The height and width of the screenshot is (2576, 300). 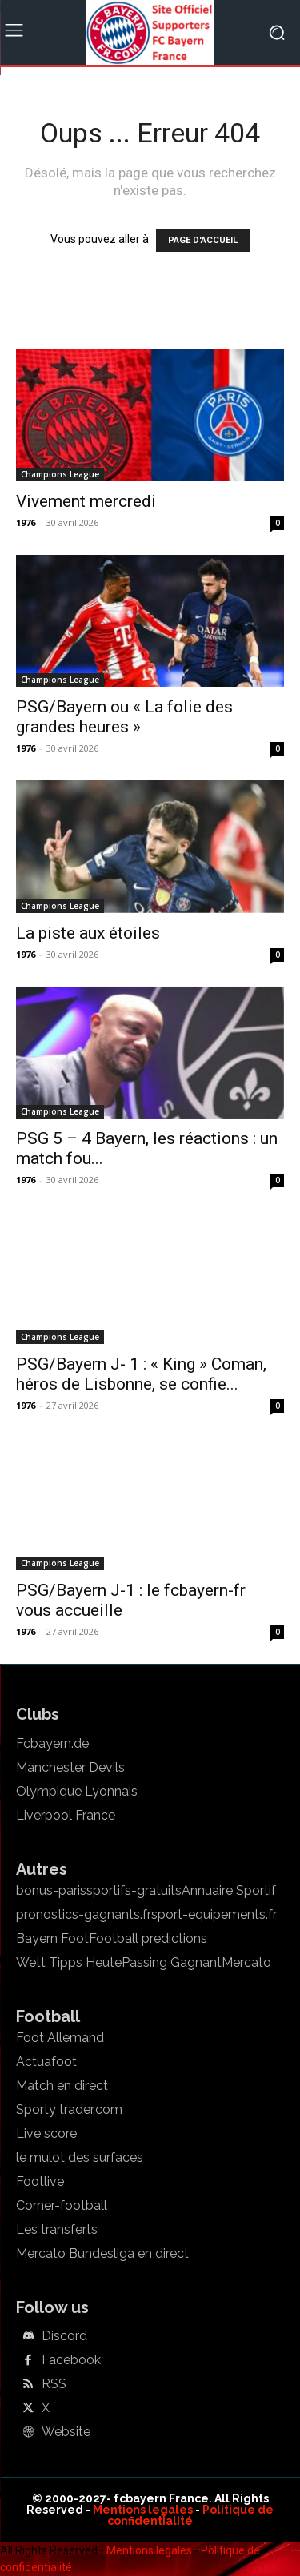 I want to click on Champions League, so click(x=60, y=474).